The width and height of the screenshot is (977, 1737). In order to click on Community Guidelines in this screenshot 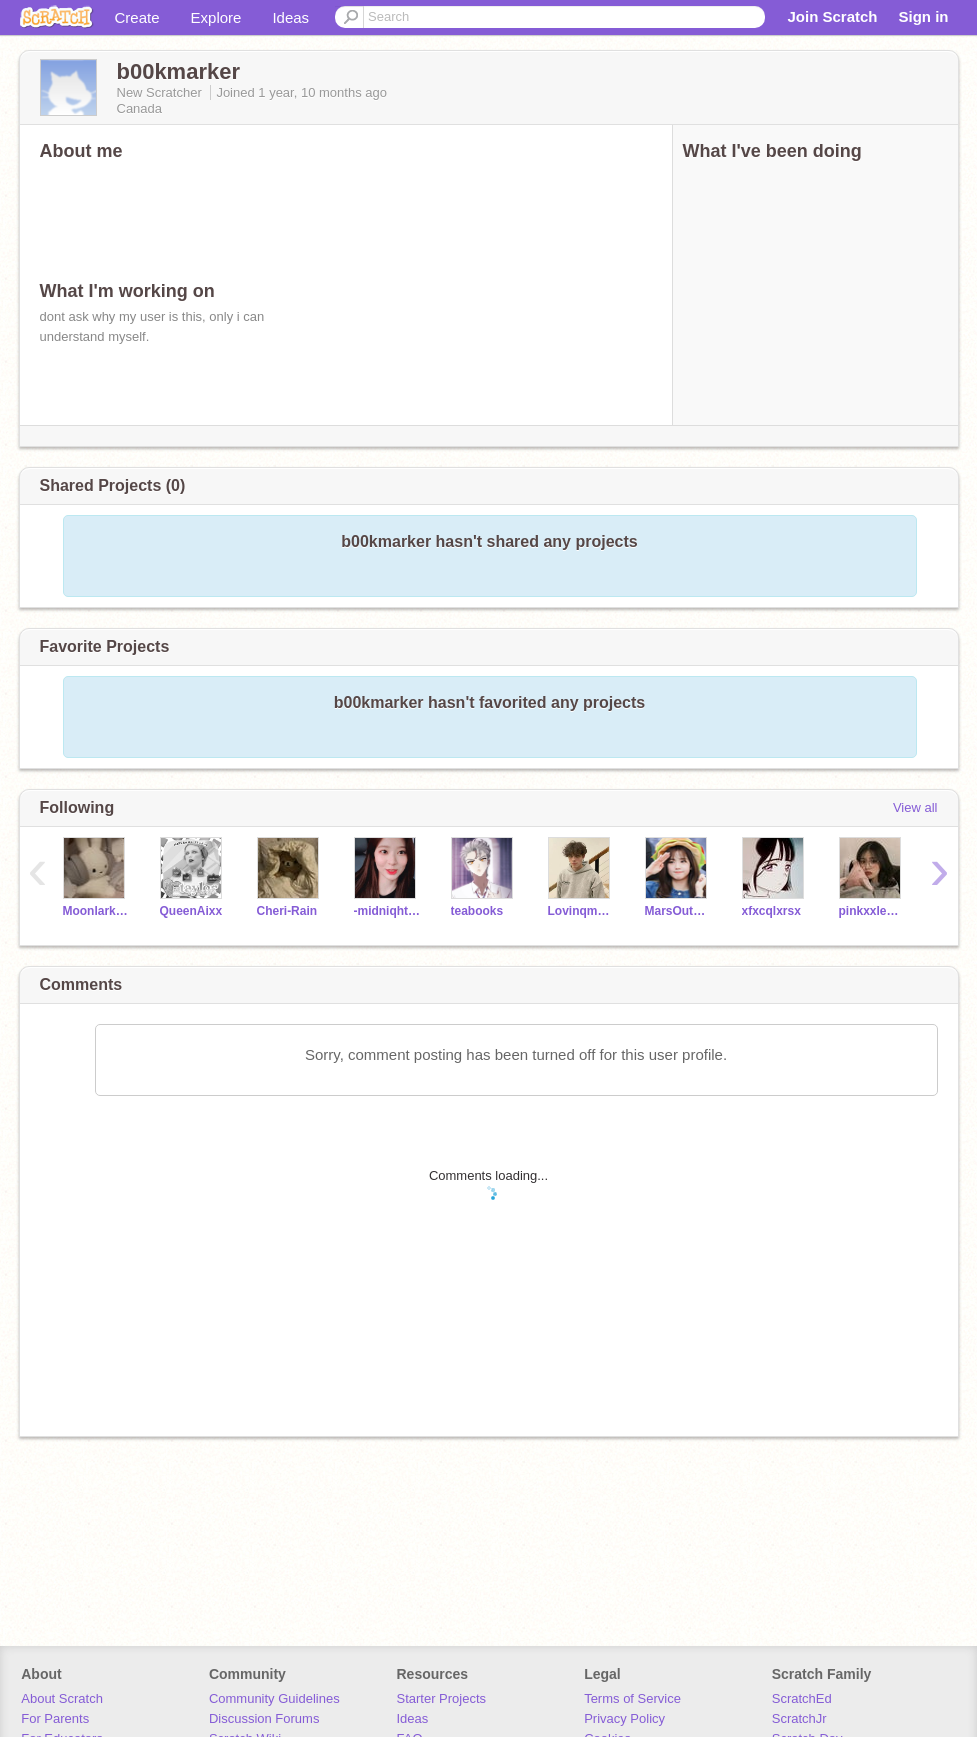, I will do `click(274, 1698)`.